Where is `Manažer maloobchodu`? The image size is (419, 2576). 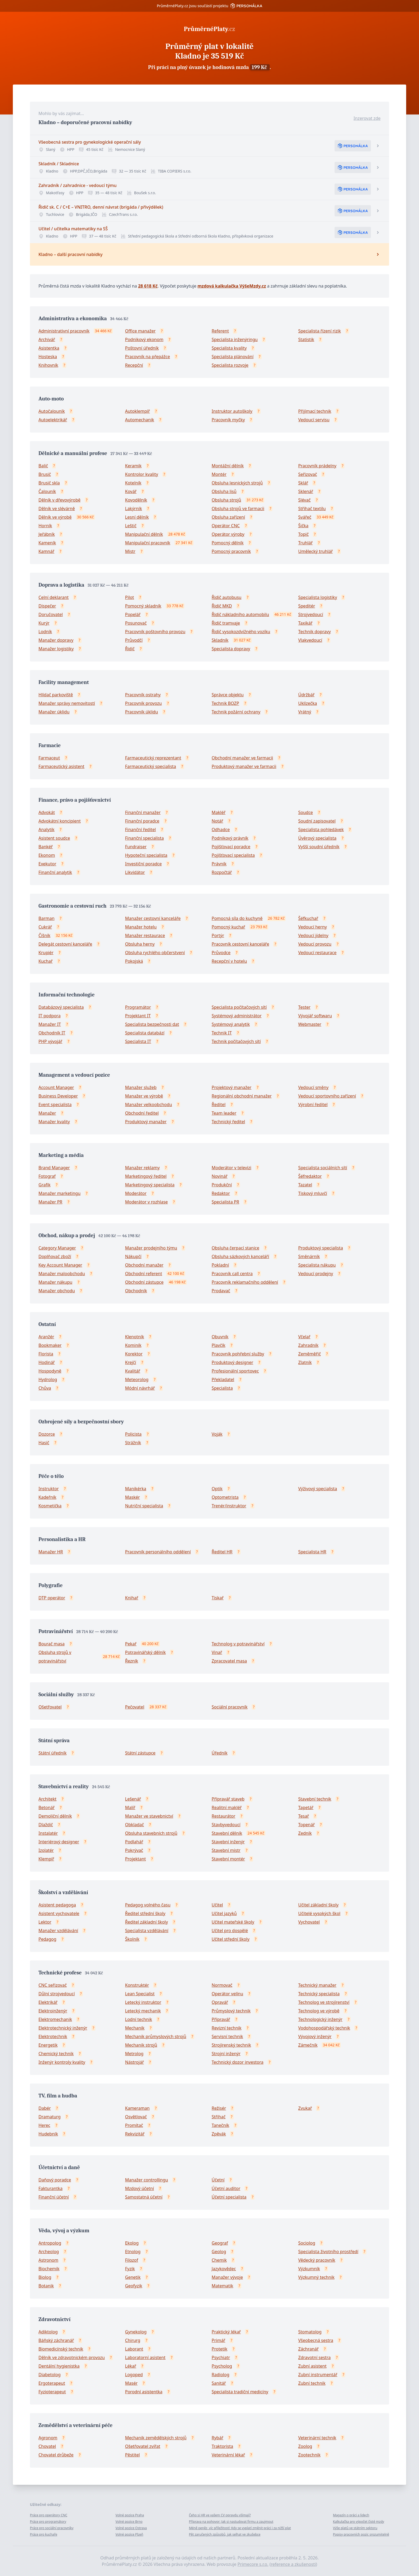 Manažer maloobchodu is located at coordinates (61, 1273).